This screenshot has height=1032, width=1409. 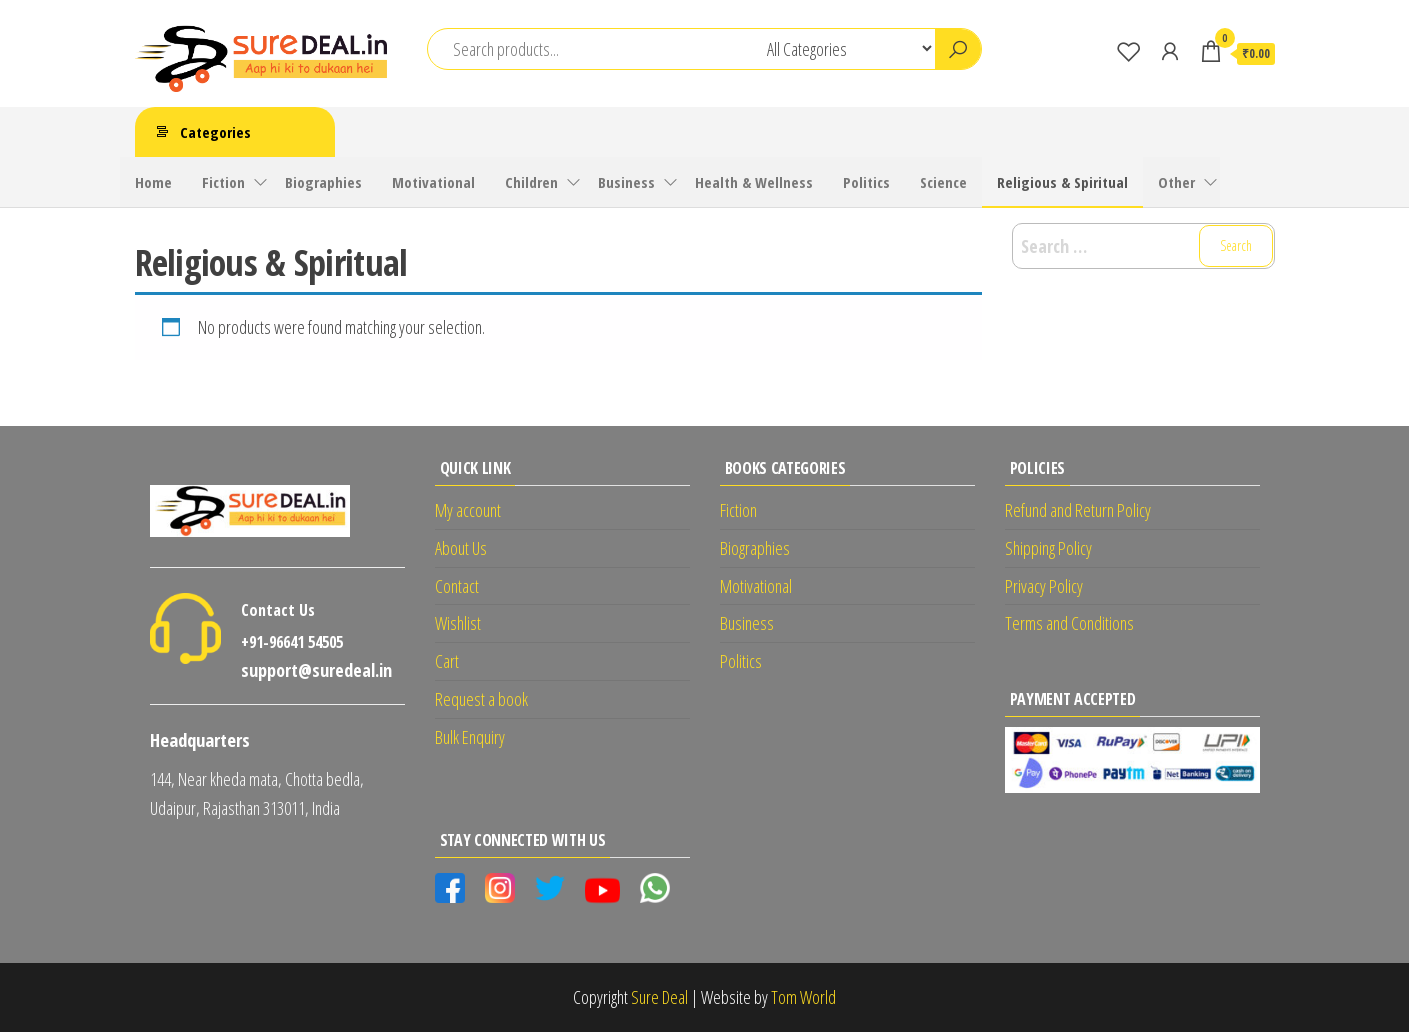 What do you see at coordinates (458, 623) in the screenshot?
I see `Wishlist` at bounding box center [458, 623].